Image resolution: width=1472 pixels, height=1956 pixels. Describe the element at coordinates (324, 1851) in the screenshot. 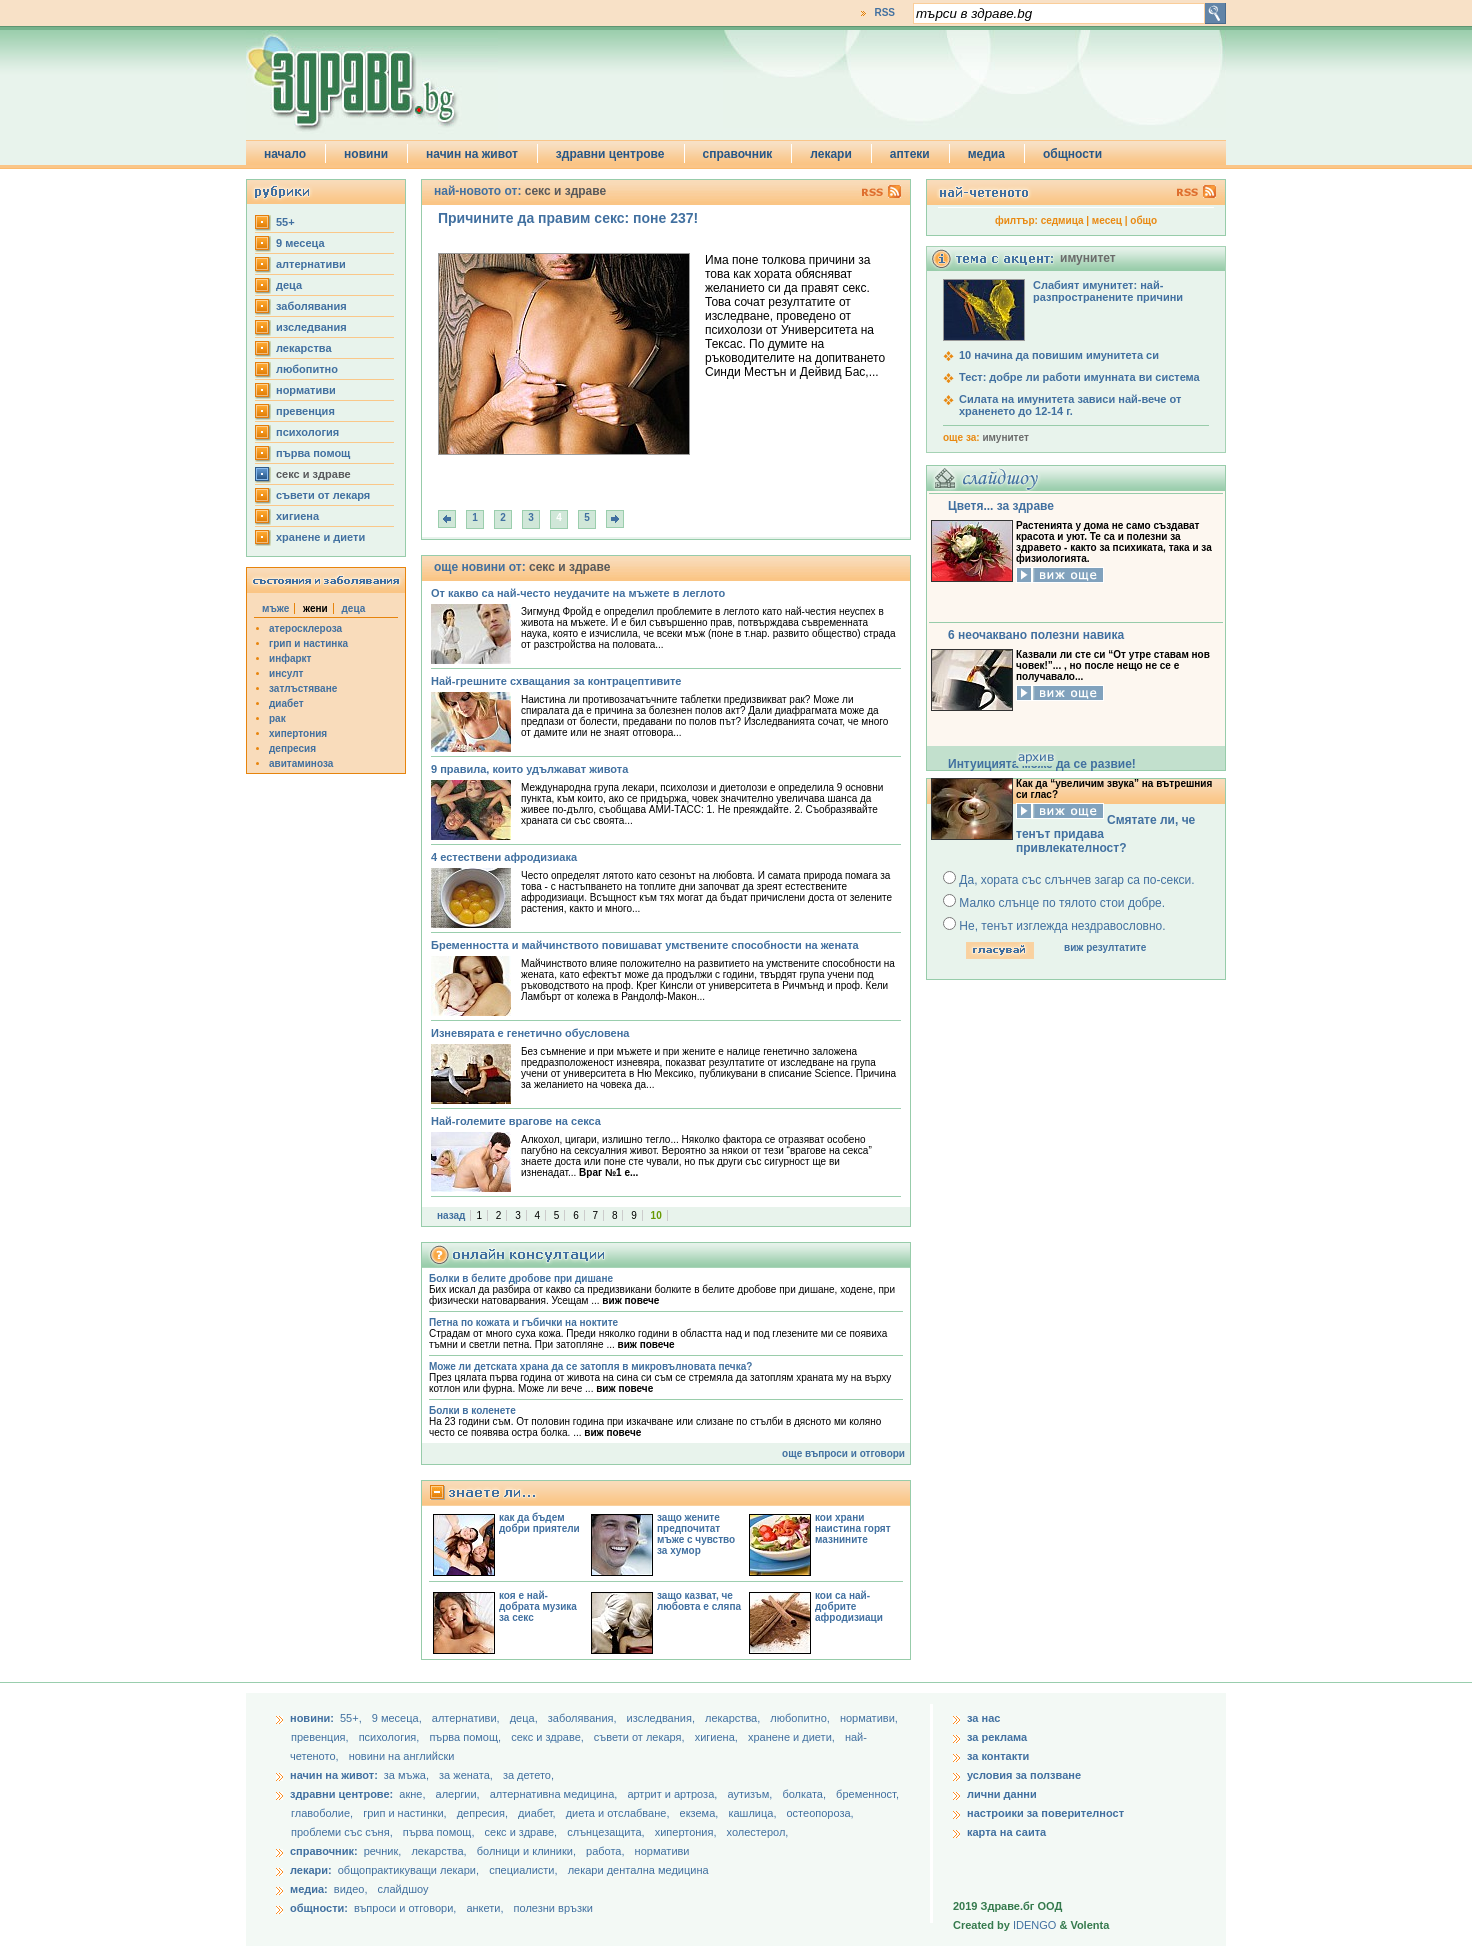

I see `справочник:` at that location.